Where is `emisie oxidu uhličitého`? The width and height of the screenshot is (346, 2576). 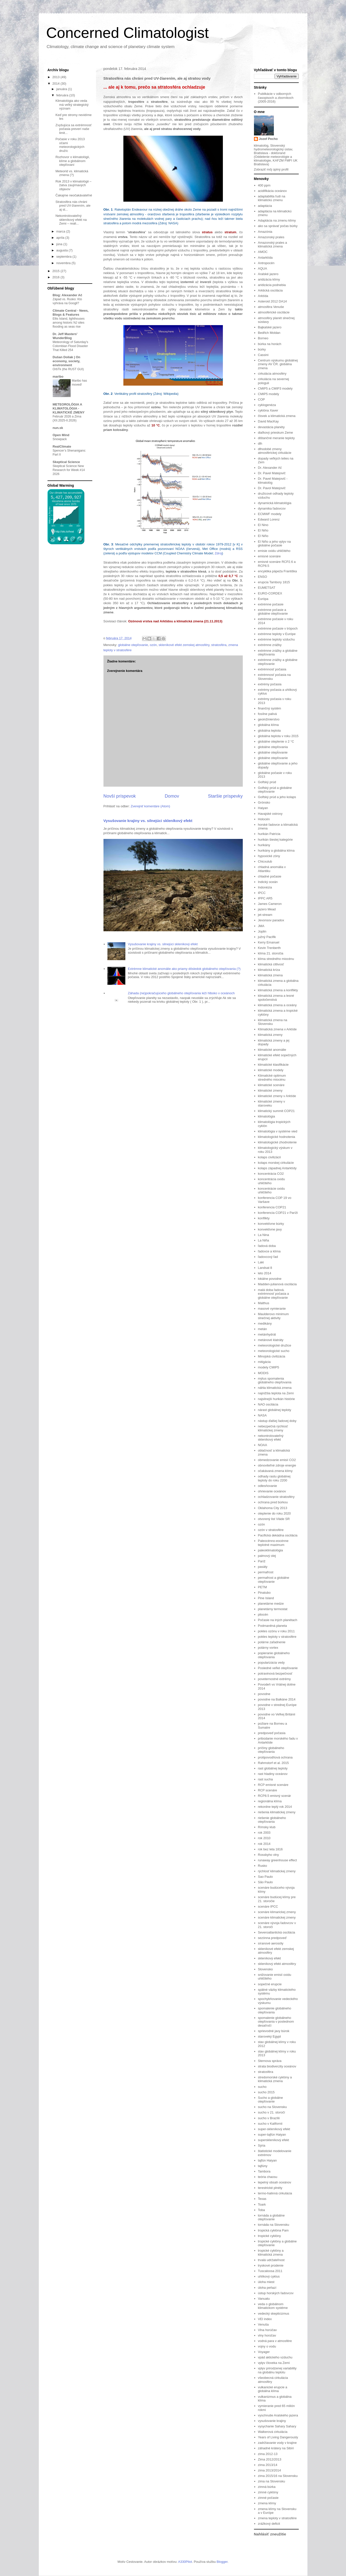 emisie oxidu uhličitého is located at coordinates (274, 551).